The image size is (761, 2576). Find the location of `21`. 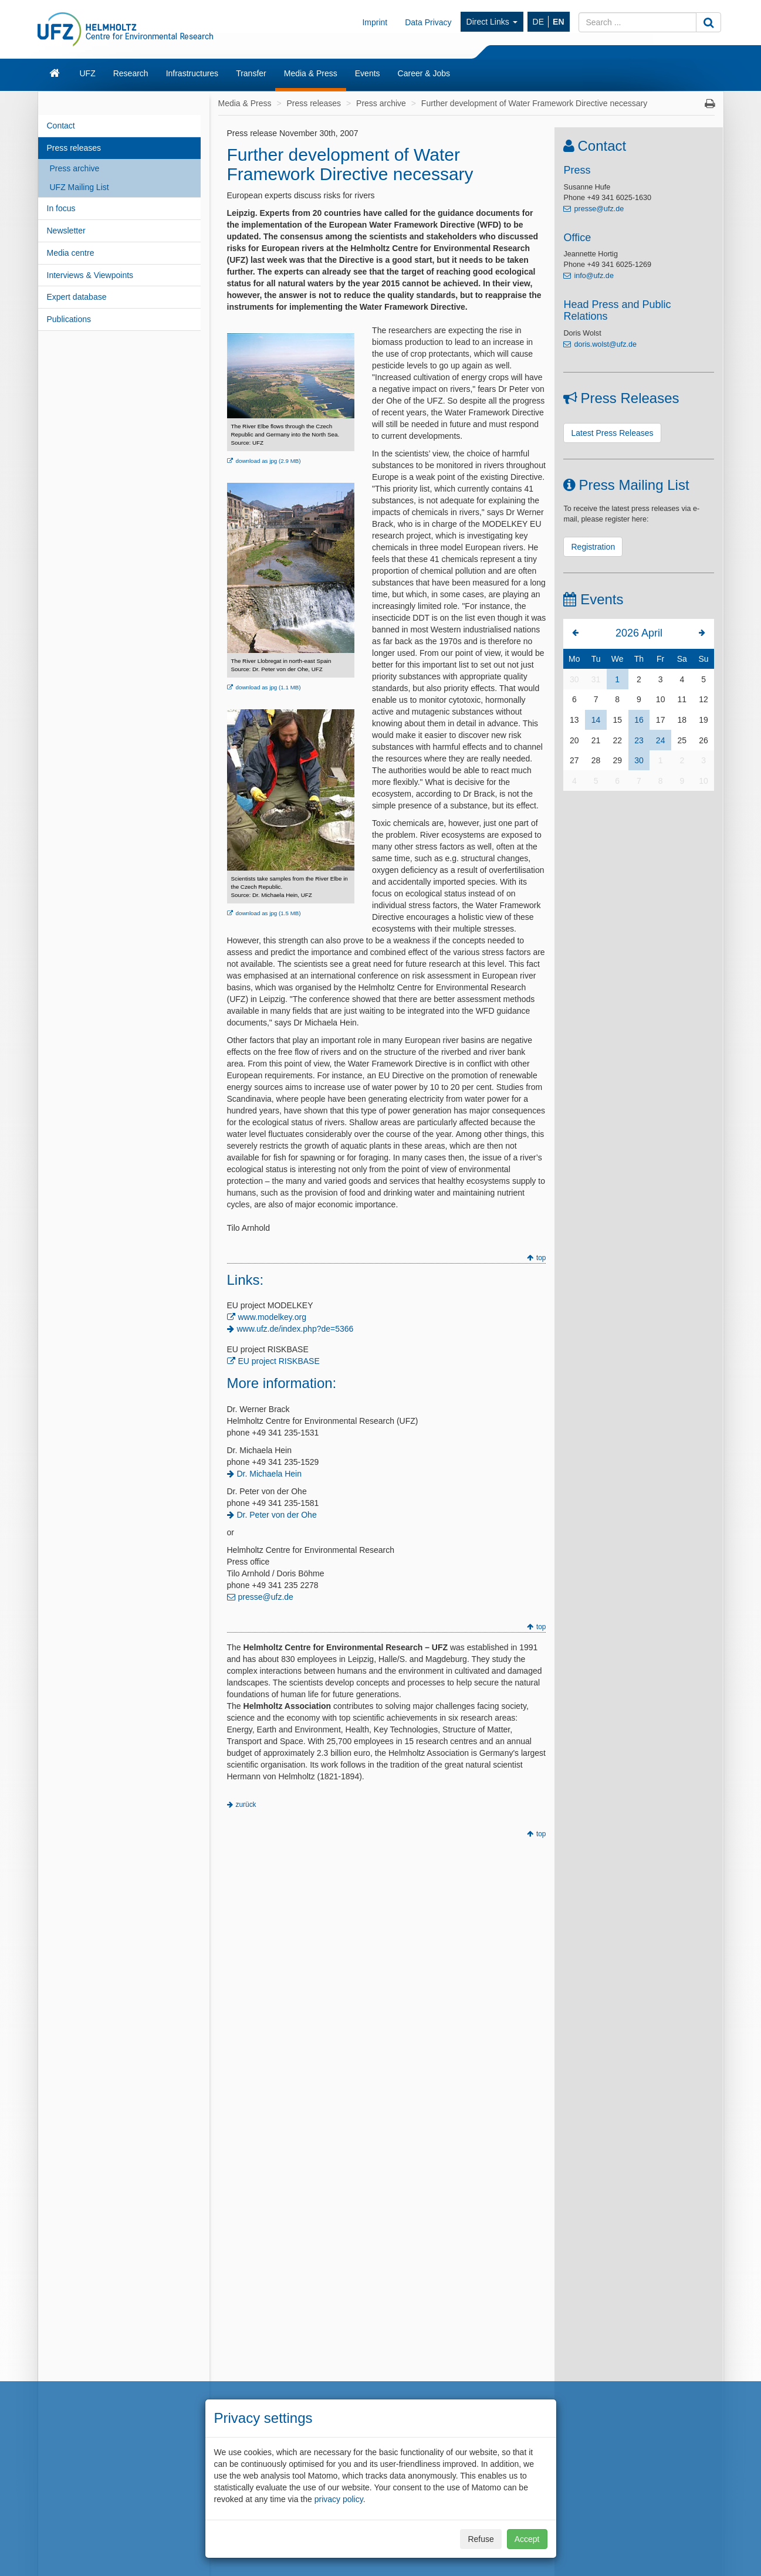

21 is located at coordinates (596, 740).